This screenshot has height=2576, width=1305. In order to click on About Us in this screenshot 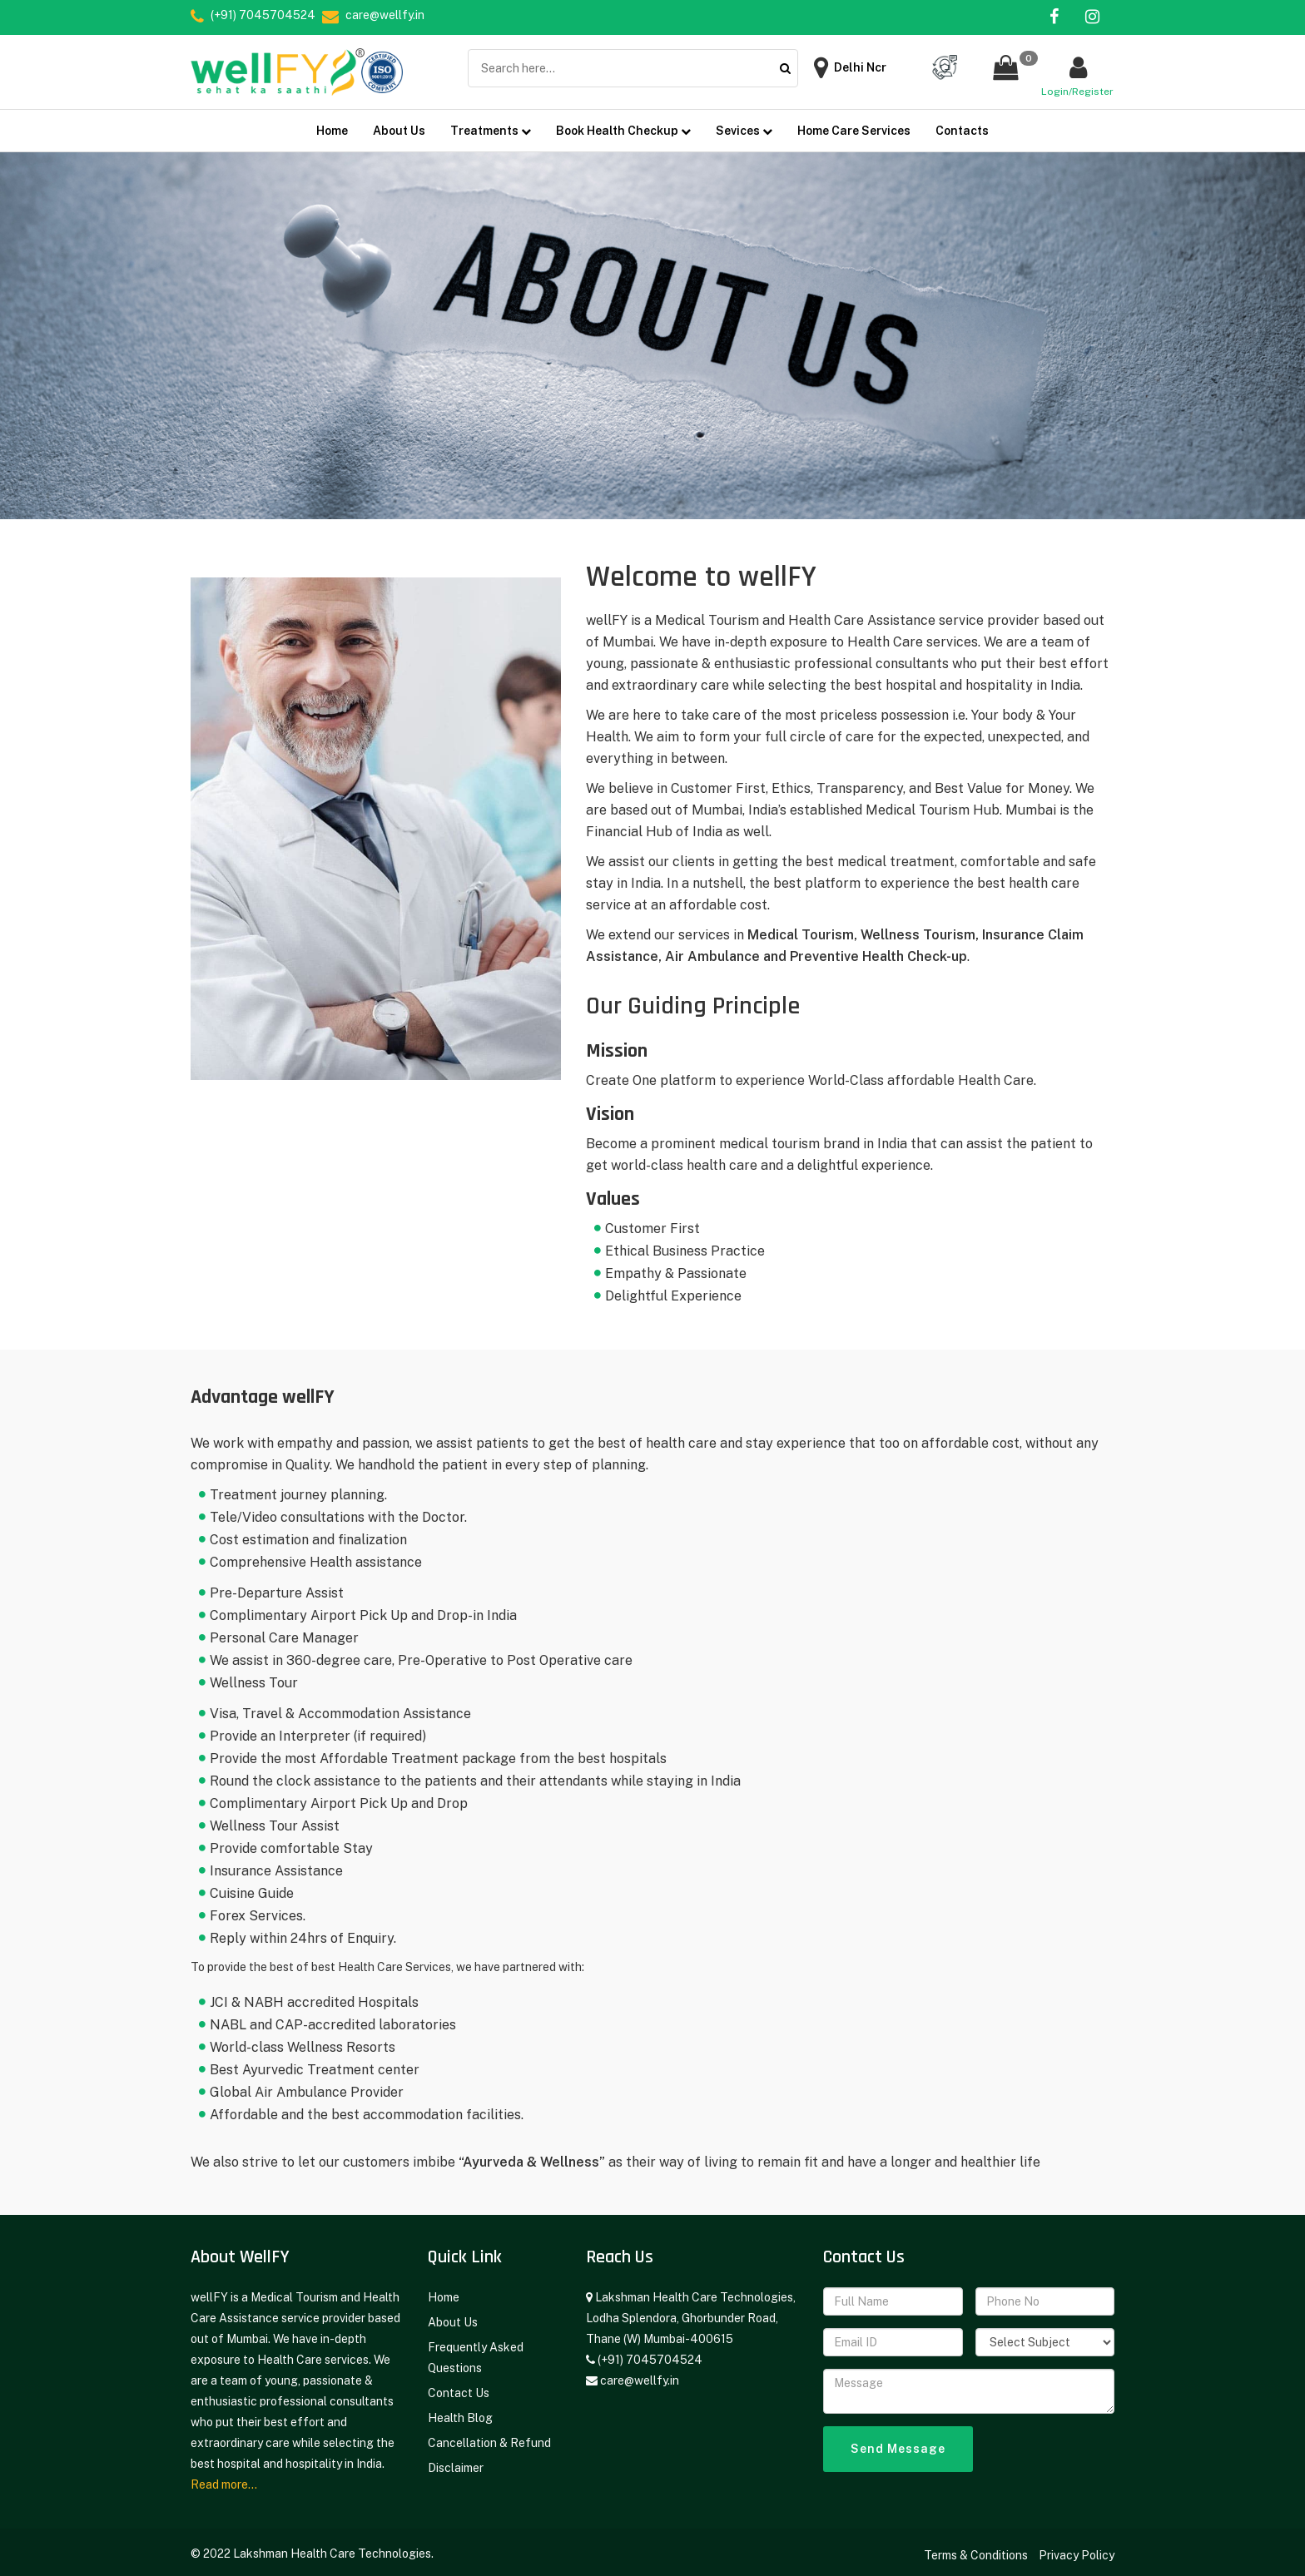, I will do `click(399, 124)`.